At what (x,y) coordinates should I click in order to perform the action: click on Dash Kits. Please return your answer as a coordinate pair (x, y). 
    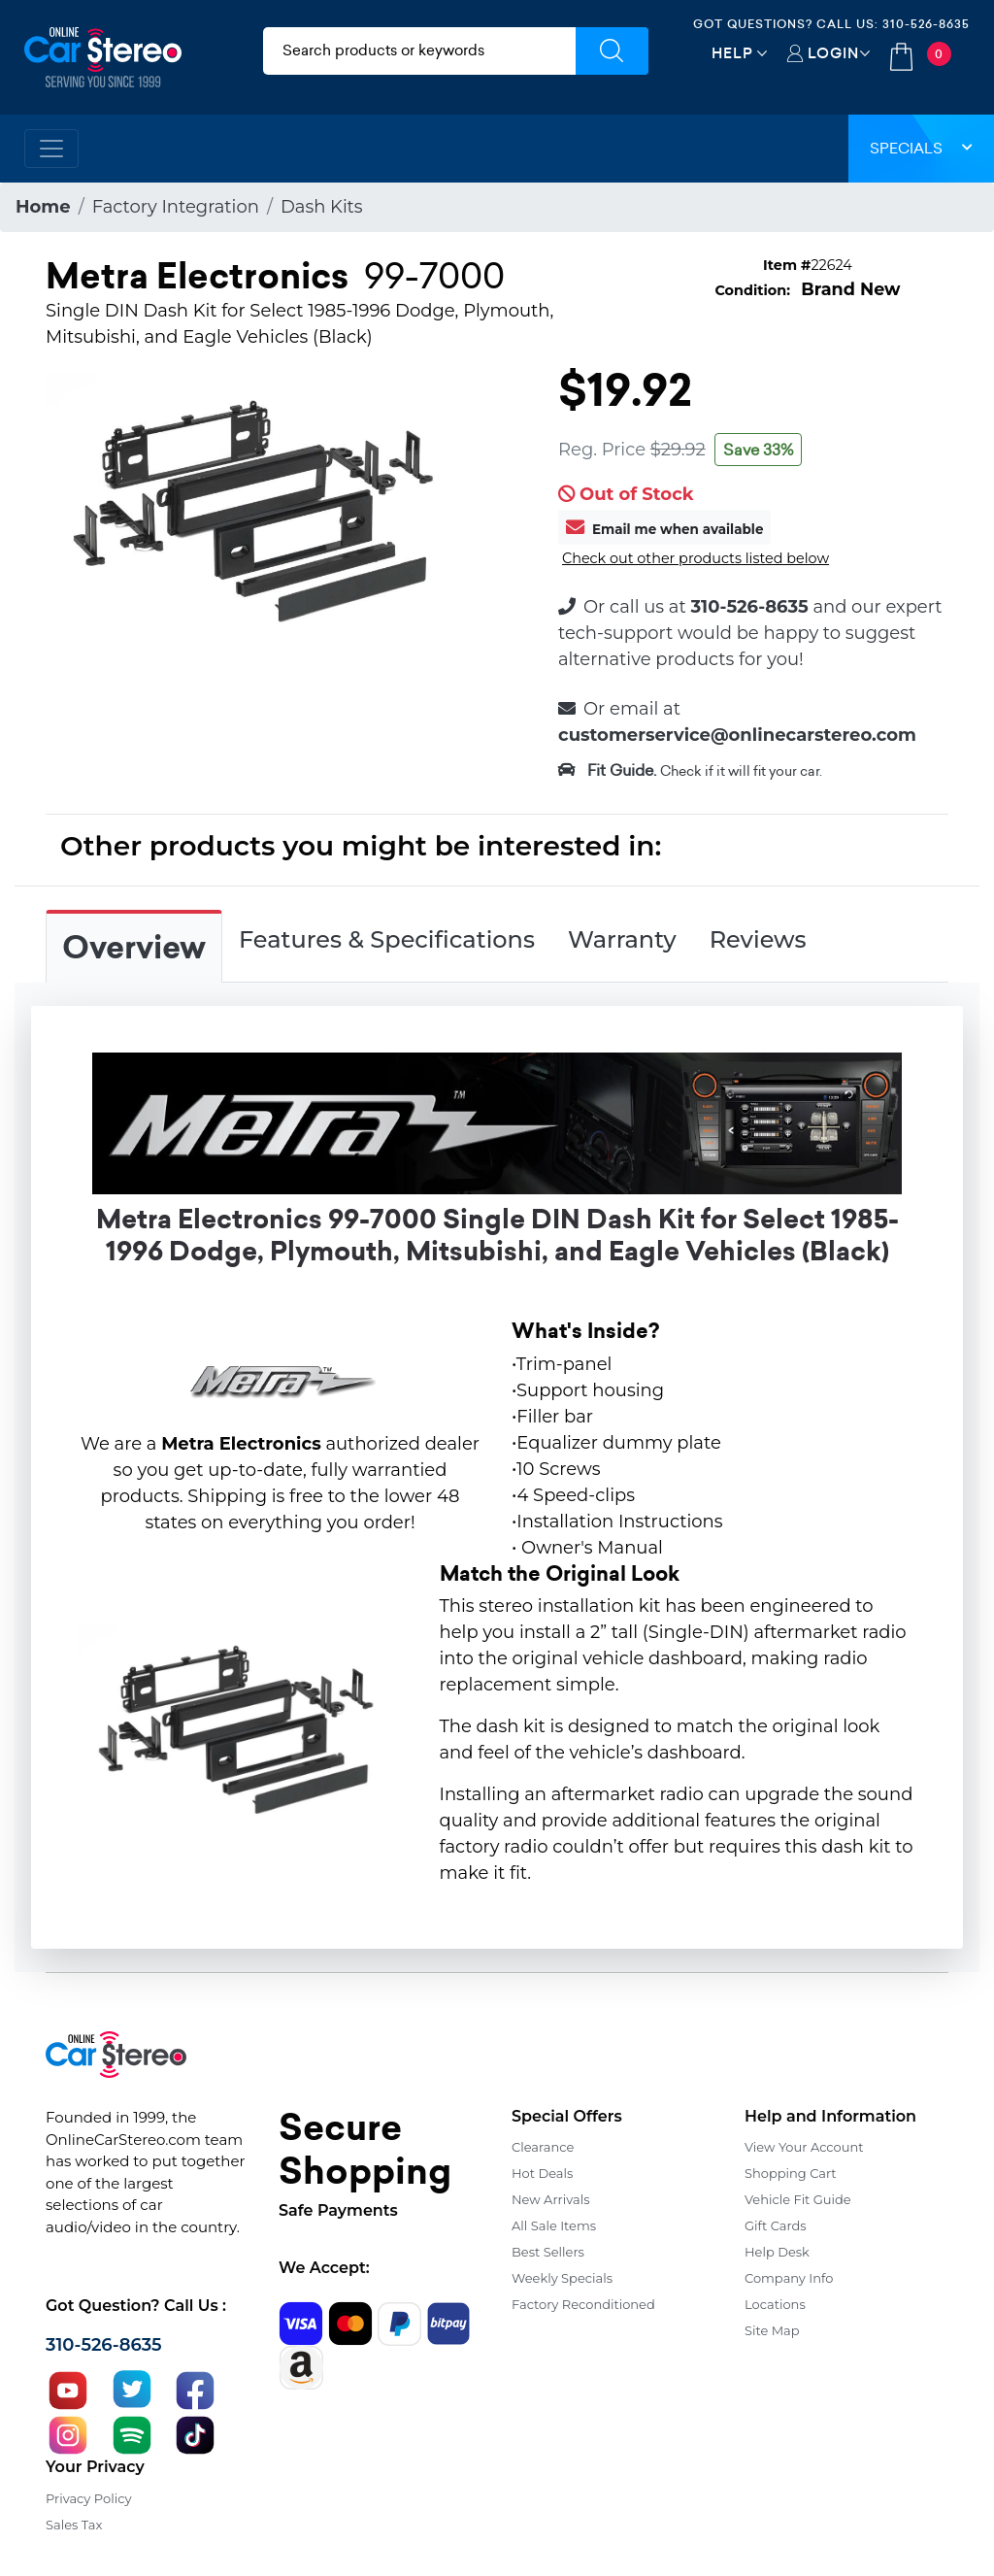
    Looking at the image, I should click on (322, 206).